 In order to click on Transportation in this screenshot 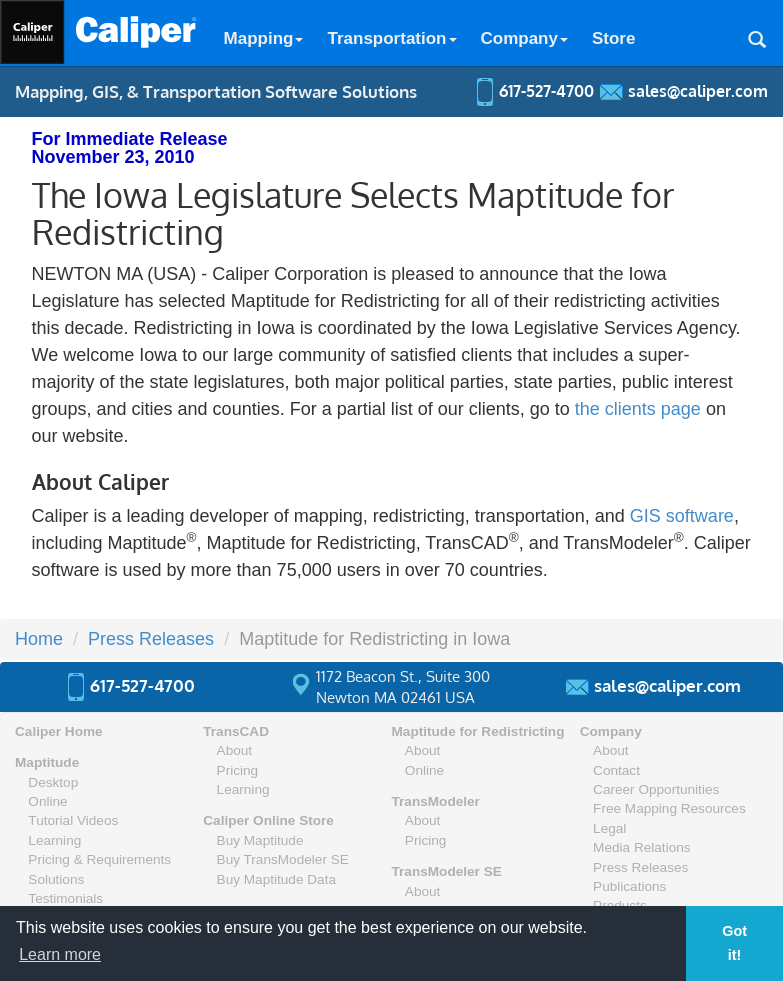, I will do `click(391, 38)`.